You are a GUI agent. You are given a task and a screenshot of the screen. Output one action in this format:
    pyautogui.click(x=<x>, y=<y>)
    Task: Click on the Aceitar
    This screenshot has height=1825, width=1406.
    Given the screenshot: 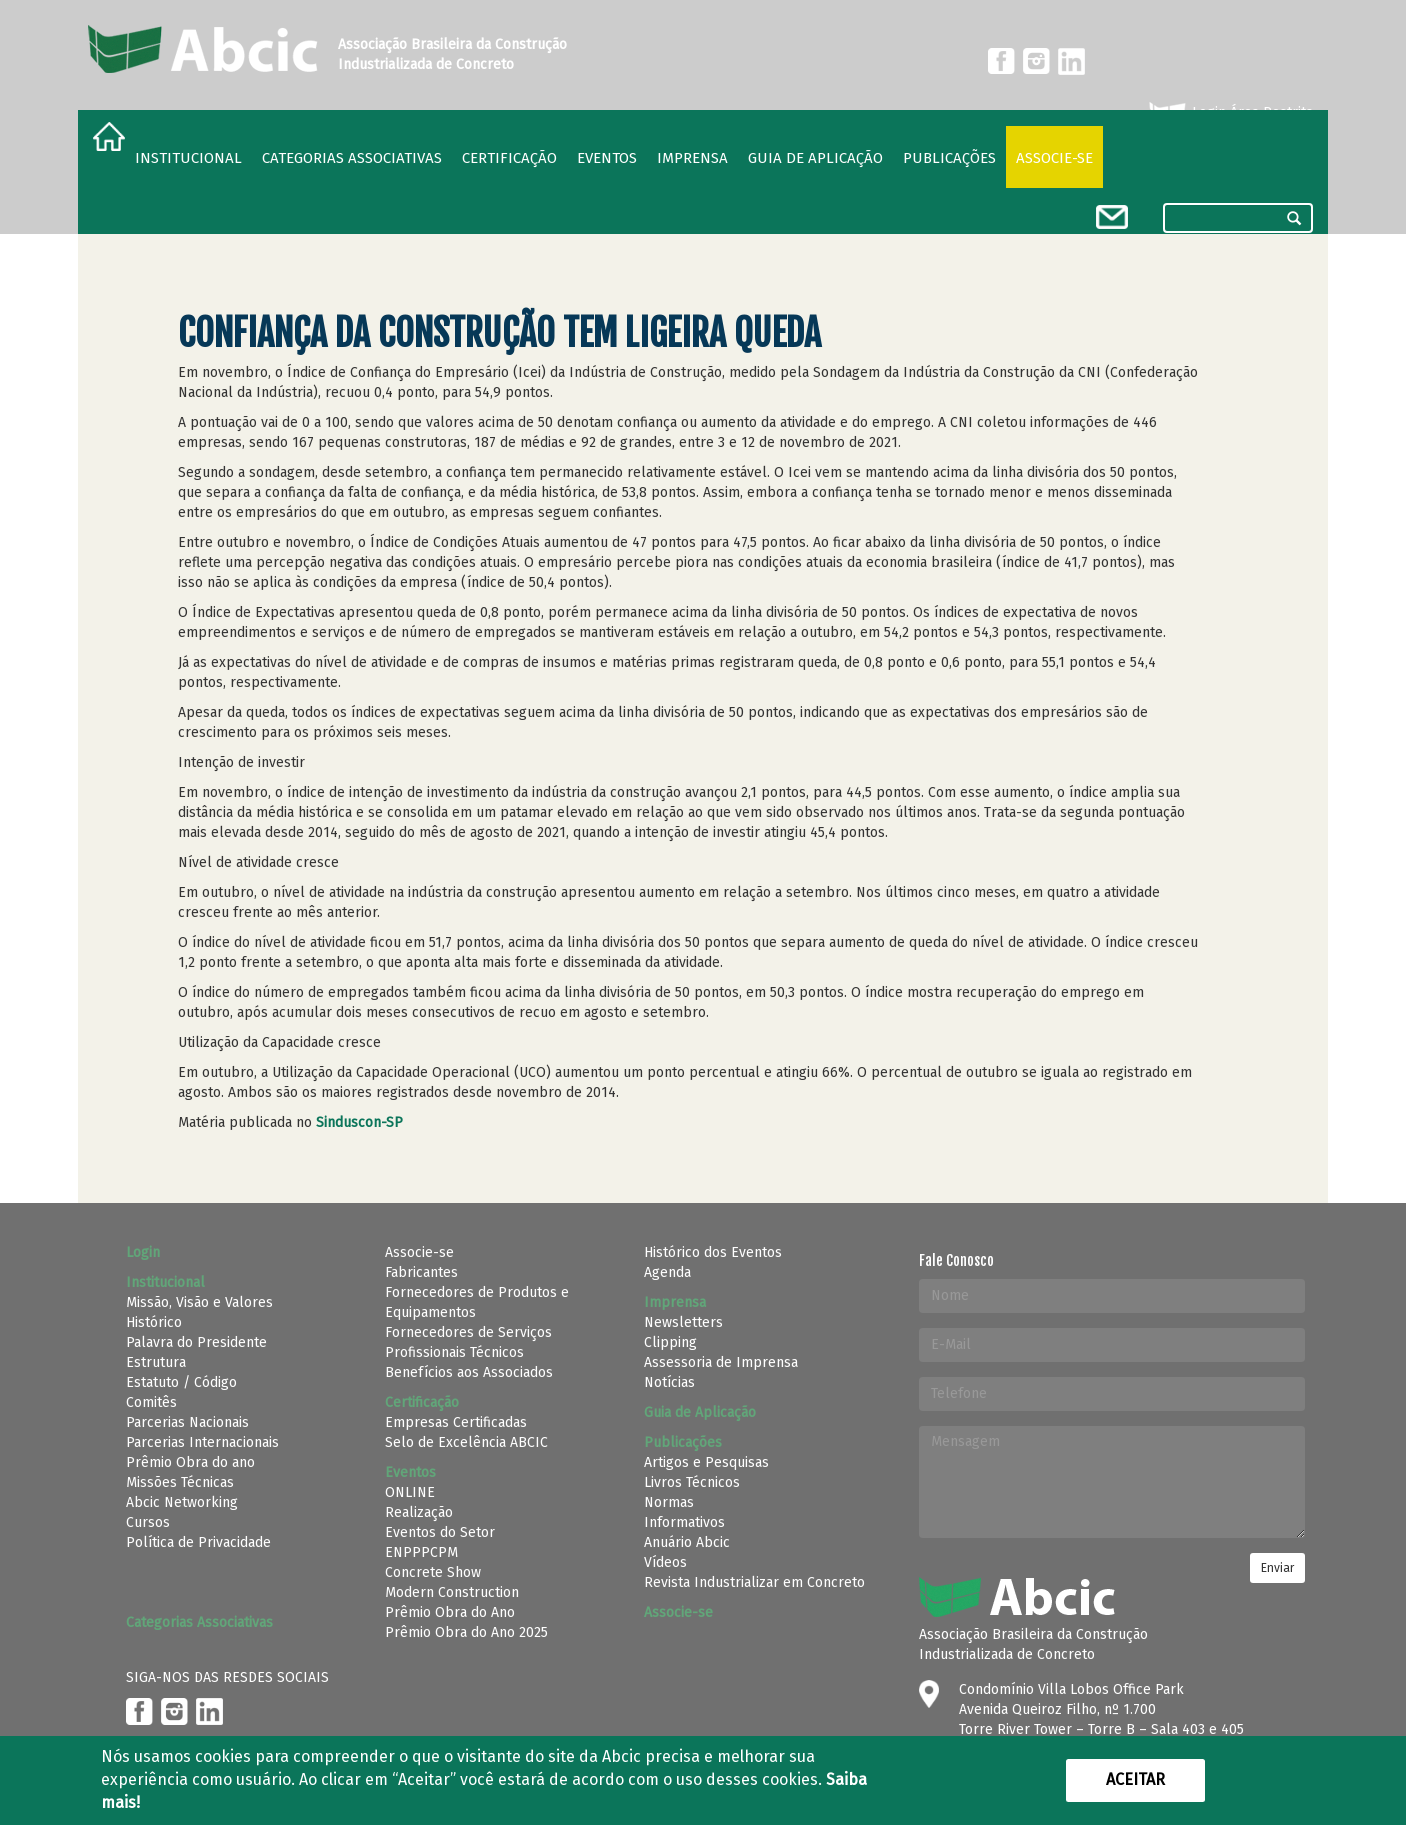 What is the action you would take?
    pyautogui.click(x=1135, y=1779)
    